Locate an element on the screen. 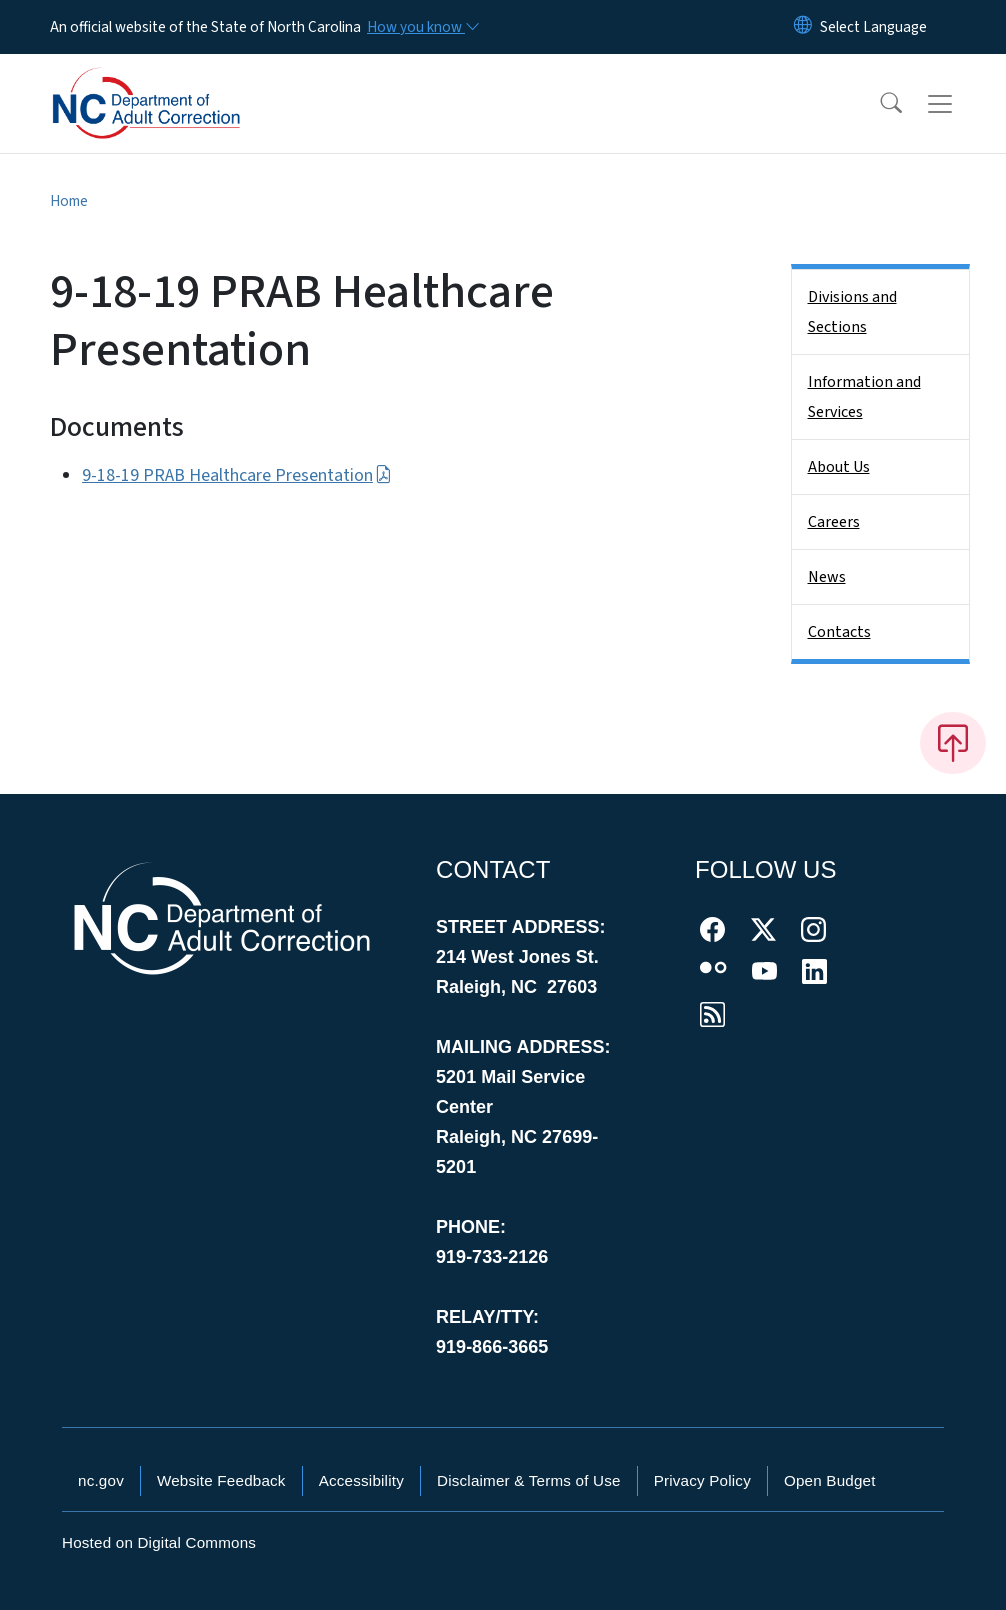 The width and height of the screenshot is (1006, 1610). [Reset Language to English] is located at coordinates (803, 27).